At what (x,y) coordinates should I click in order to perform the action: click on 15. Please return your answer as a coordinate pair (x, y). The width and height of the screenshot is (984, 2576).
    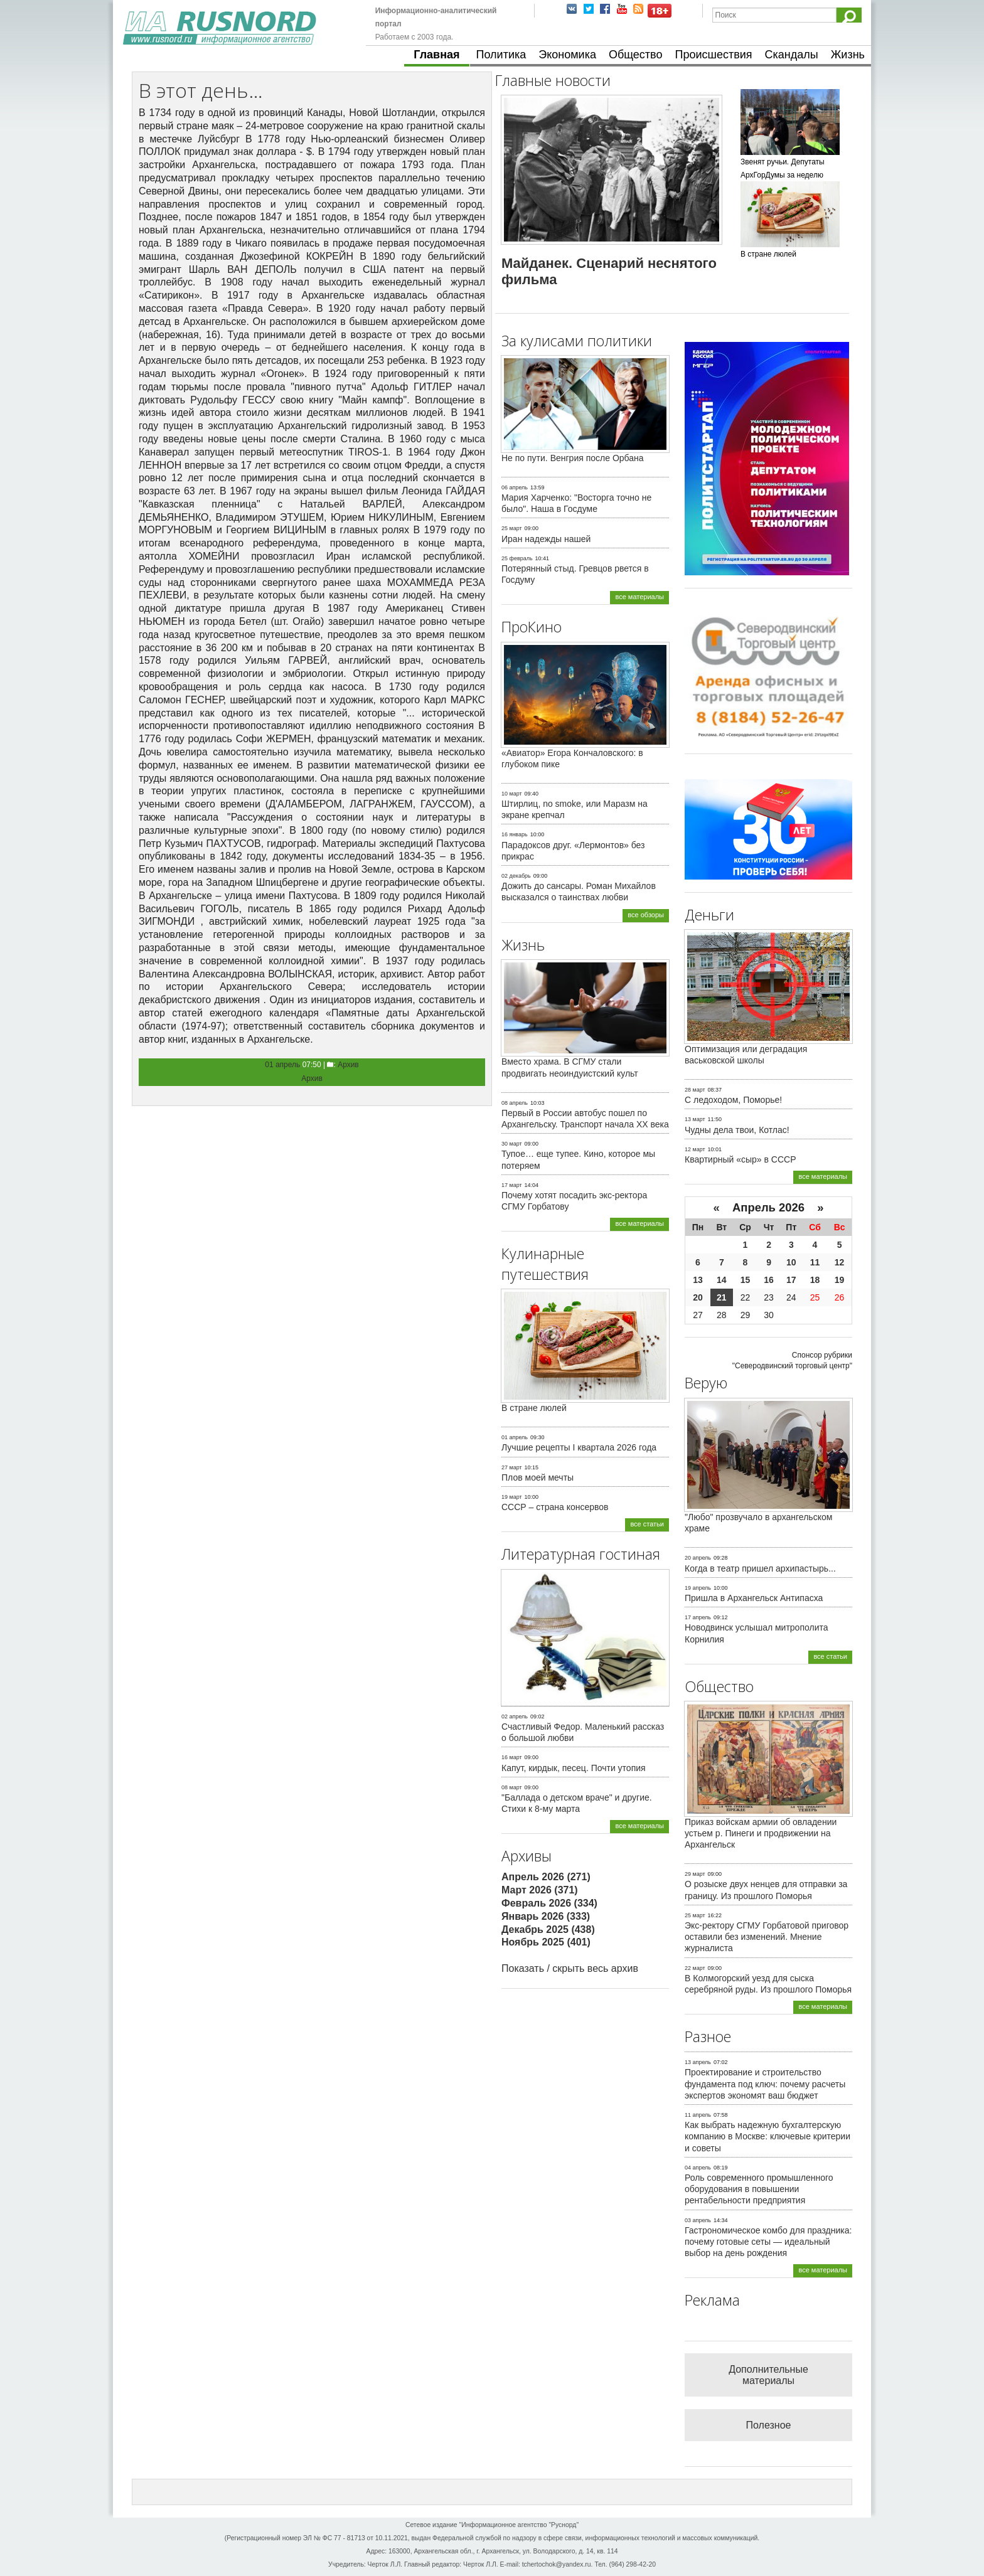
    Looking at the image, I should click on (746, 1280).